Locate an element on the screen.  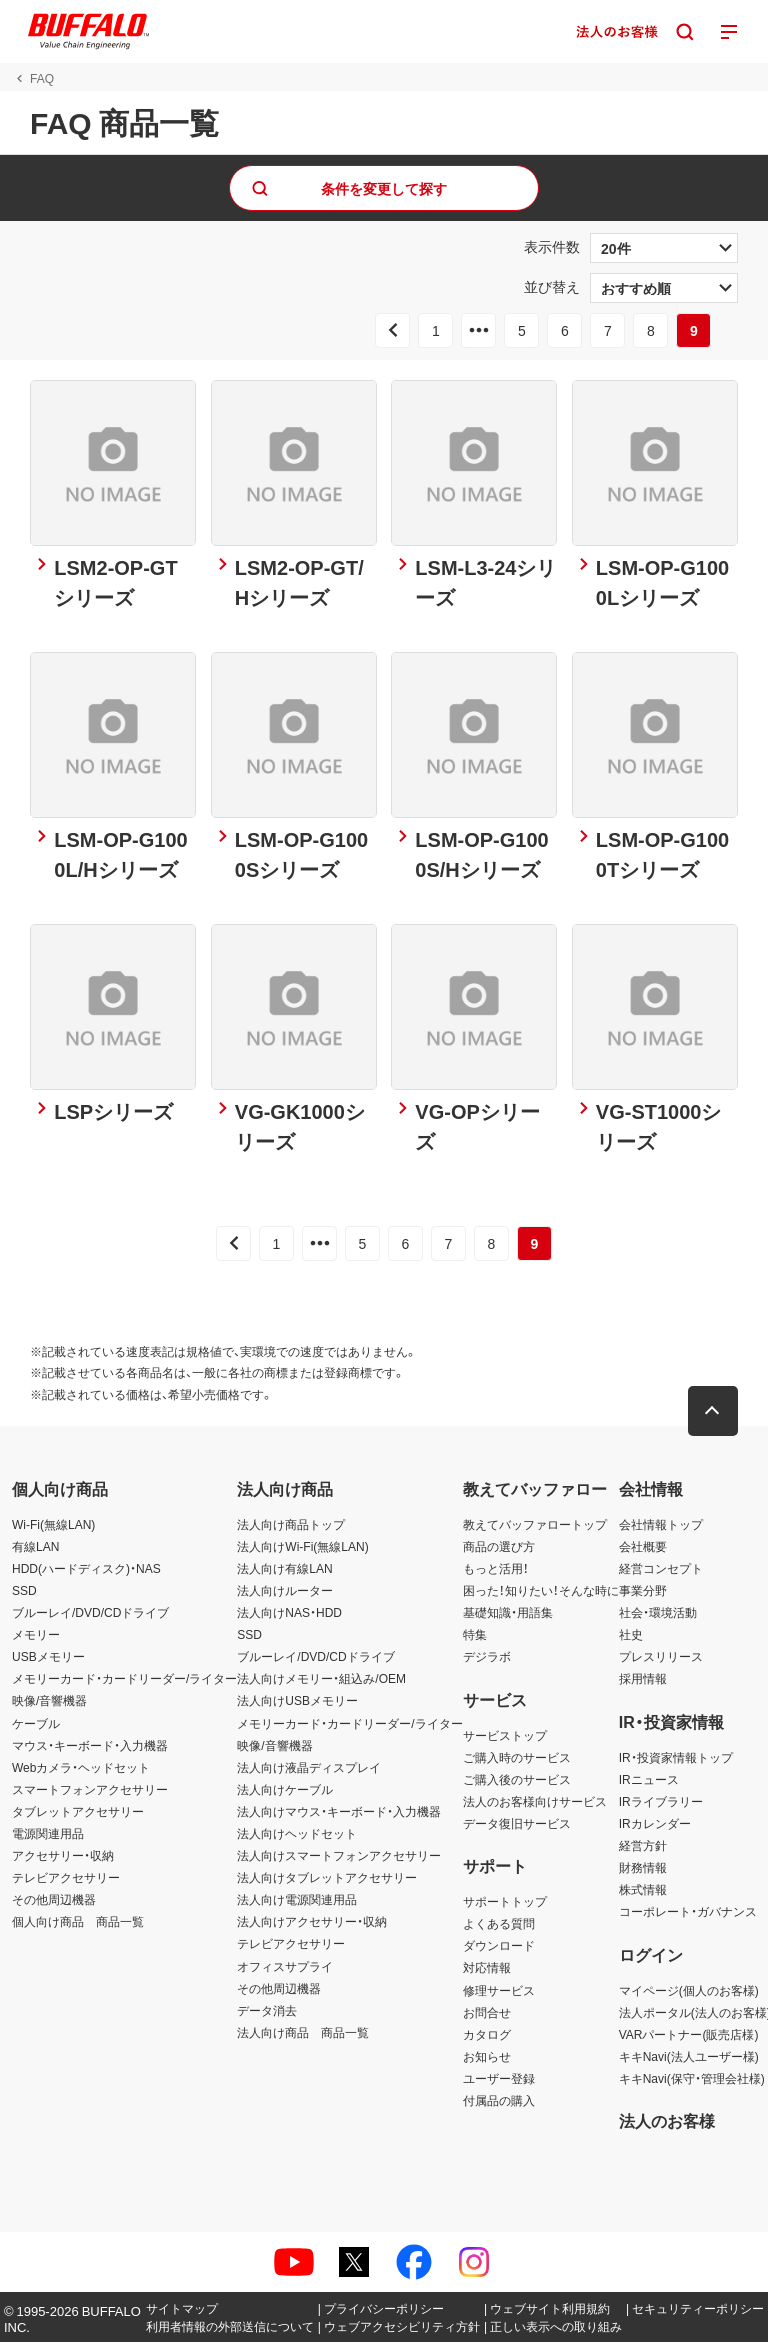
法人向け商品 商品一覧 is located at coordinates (303, 2032).